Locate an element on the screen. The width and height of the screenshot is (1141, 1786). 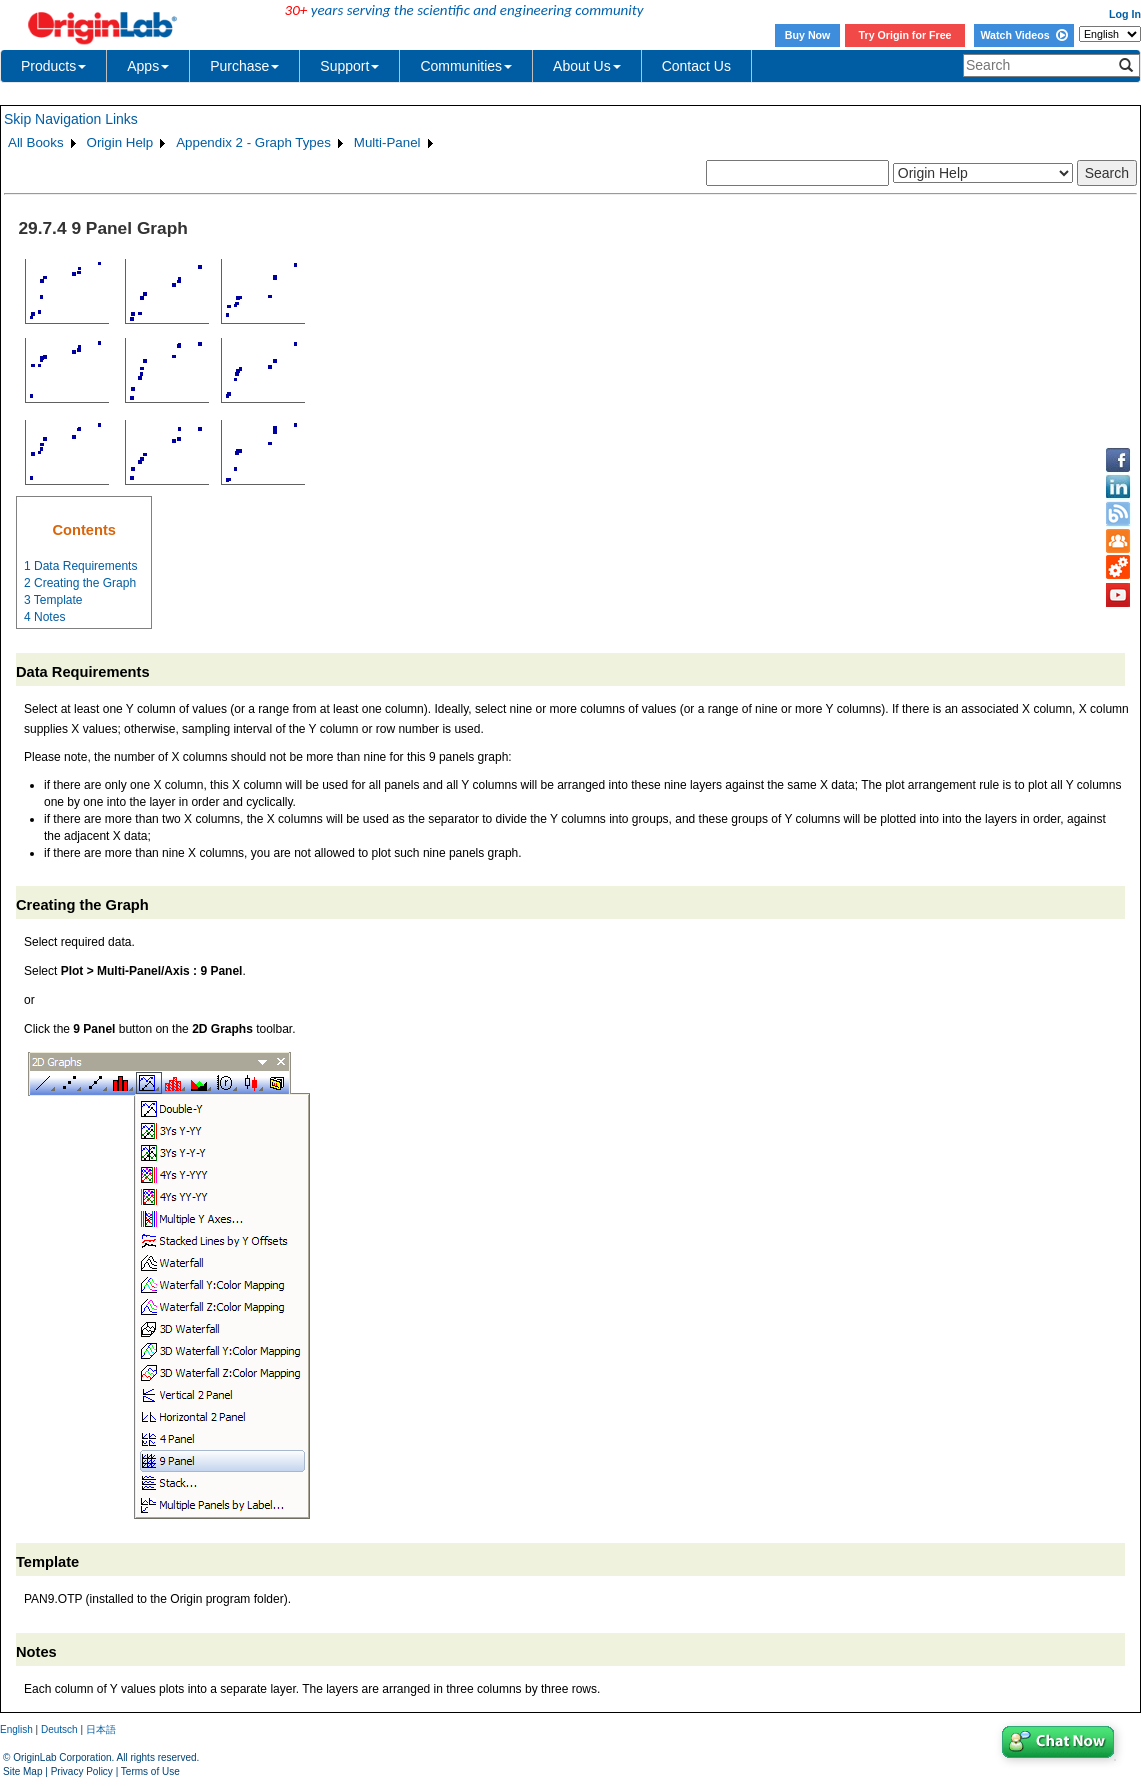
Appendix 2 - Graph Types is located at coordinates (253, 142).